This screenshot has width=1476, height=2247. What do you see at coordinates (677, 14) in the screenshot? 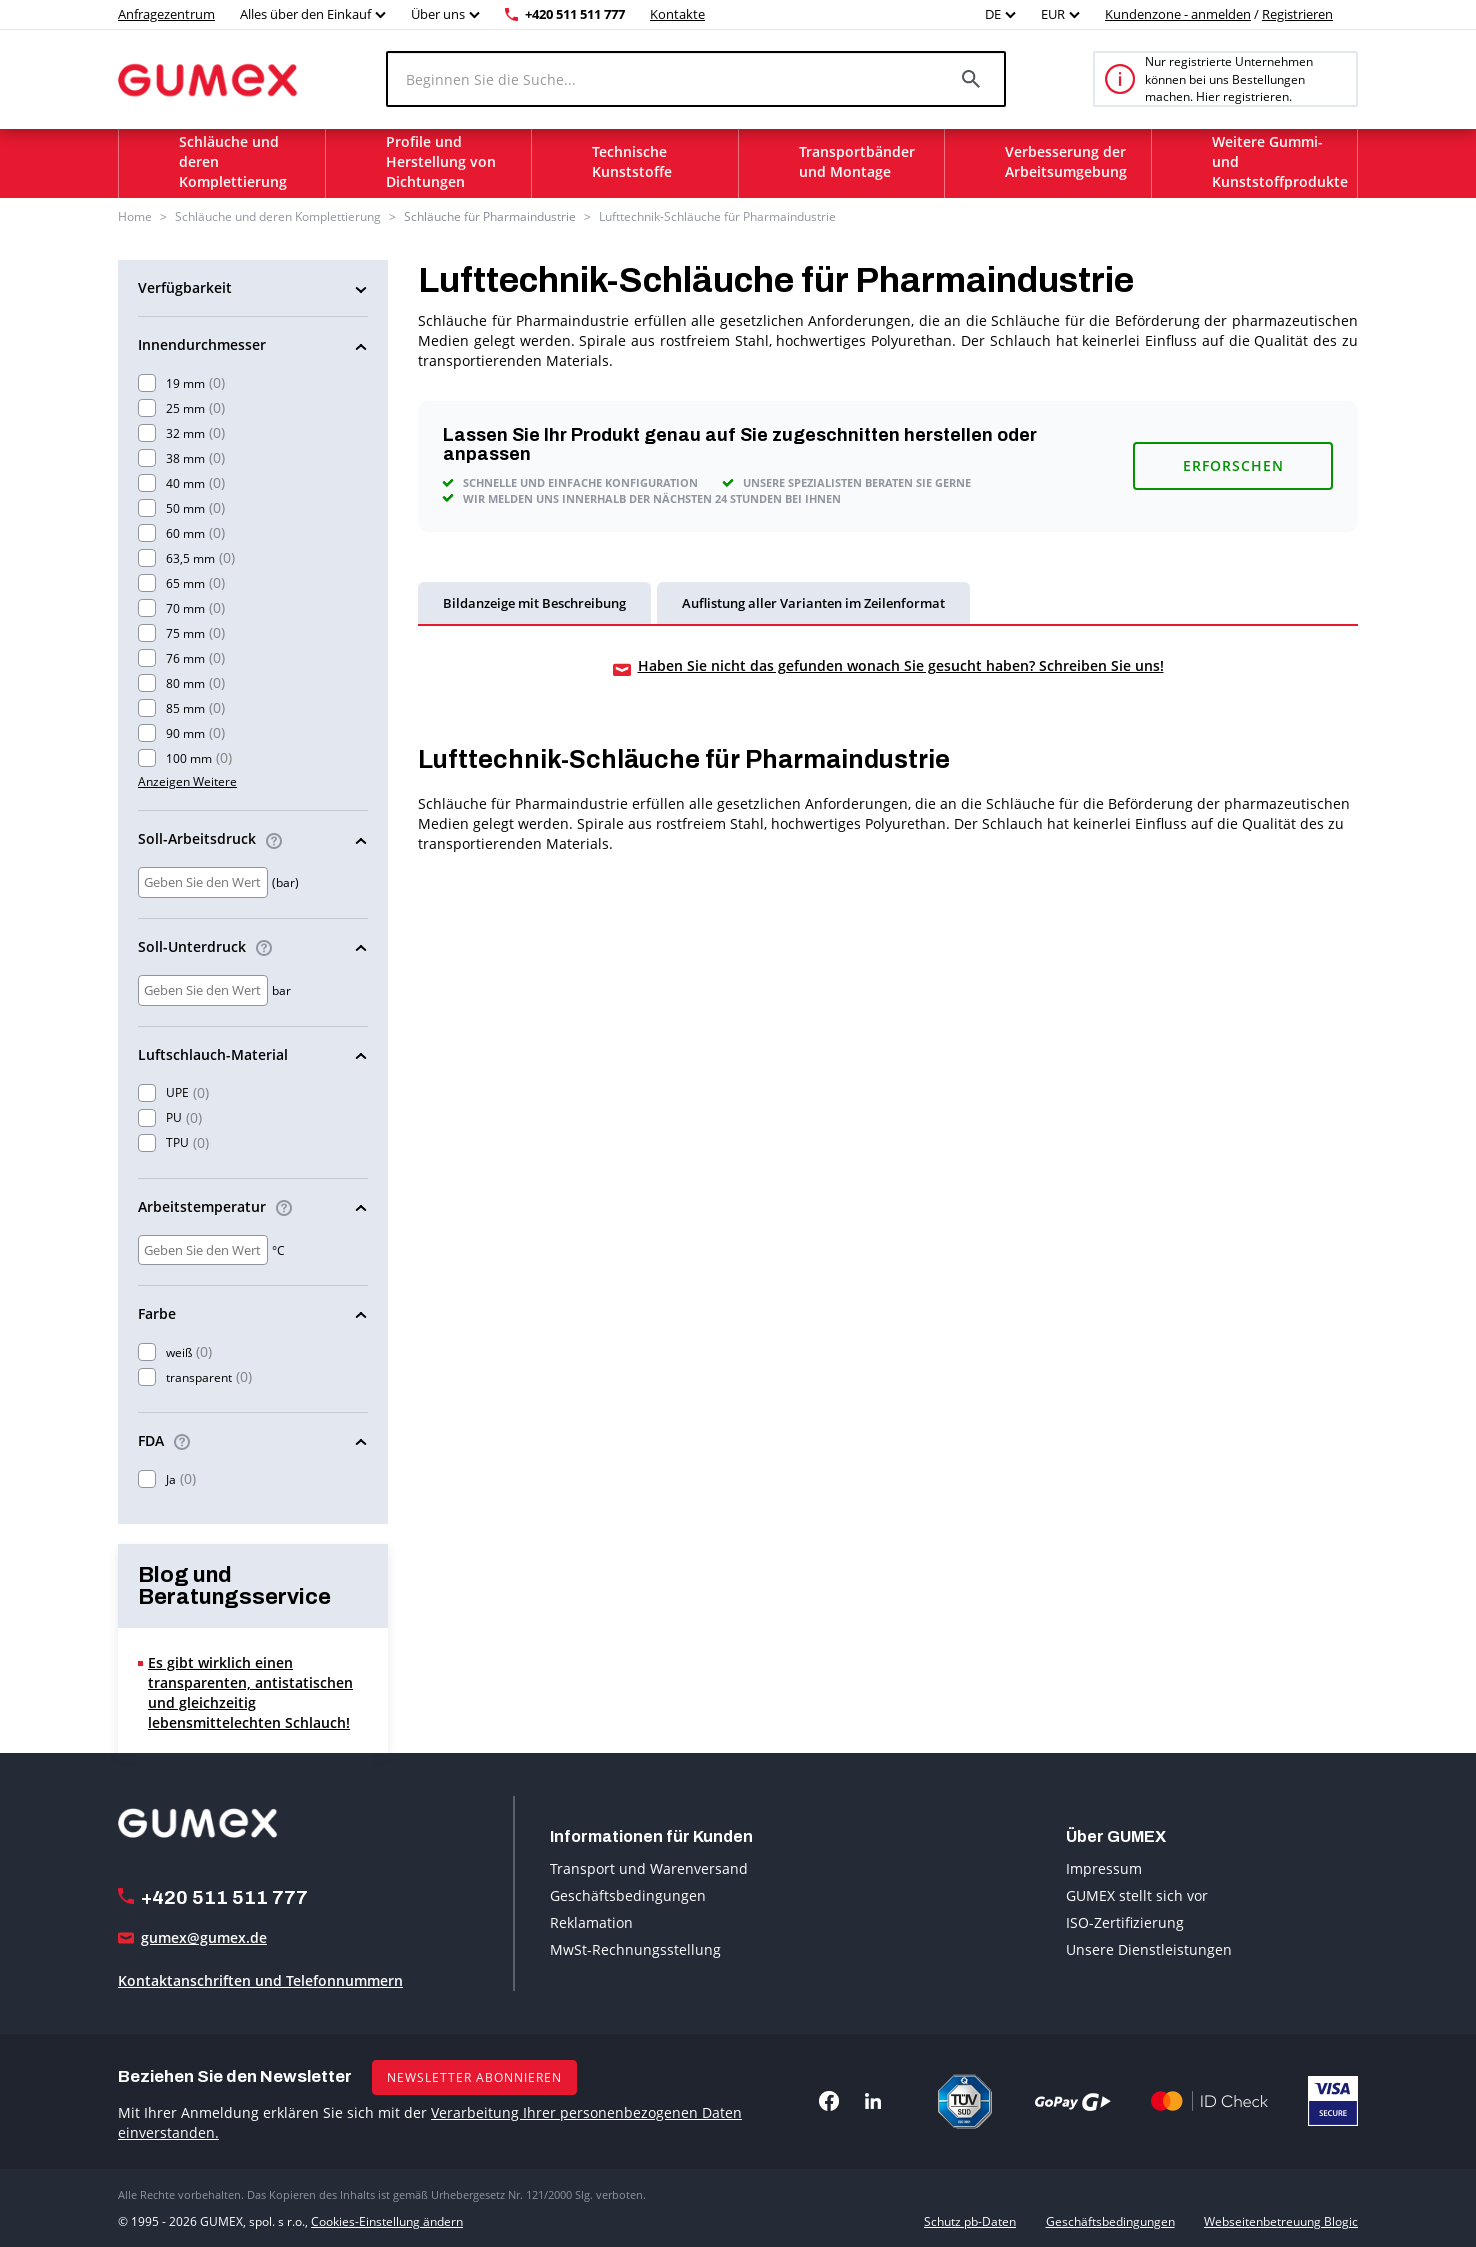
I see `Kontakte` at bounding box center [677, 14].